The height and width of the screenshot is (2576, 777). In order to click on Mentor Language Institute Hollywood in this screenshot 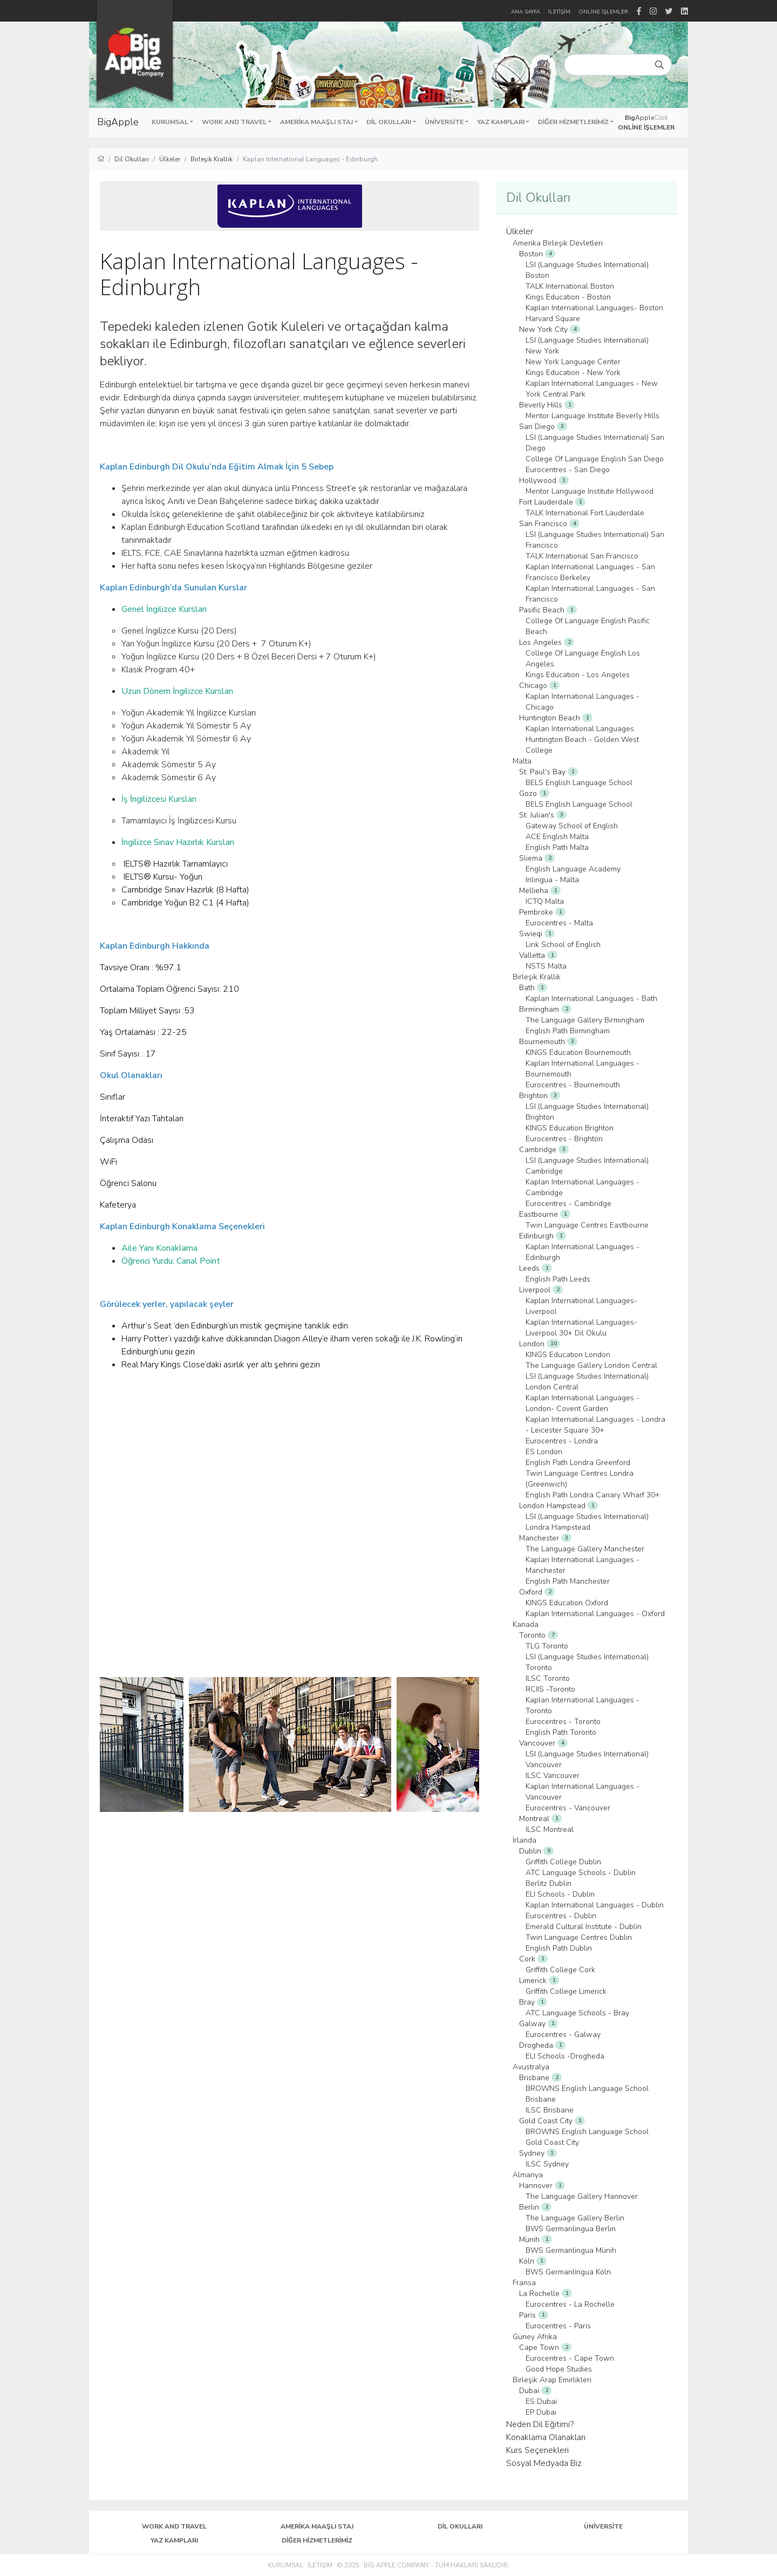, I will do `click(589, 491)`.